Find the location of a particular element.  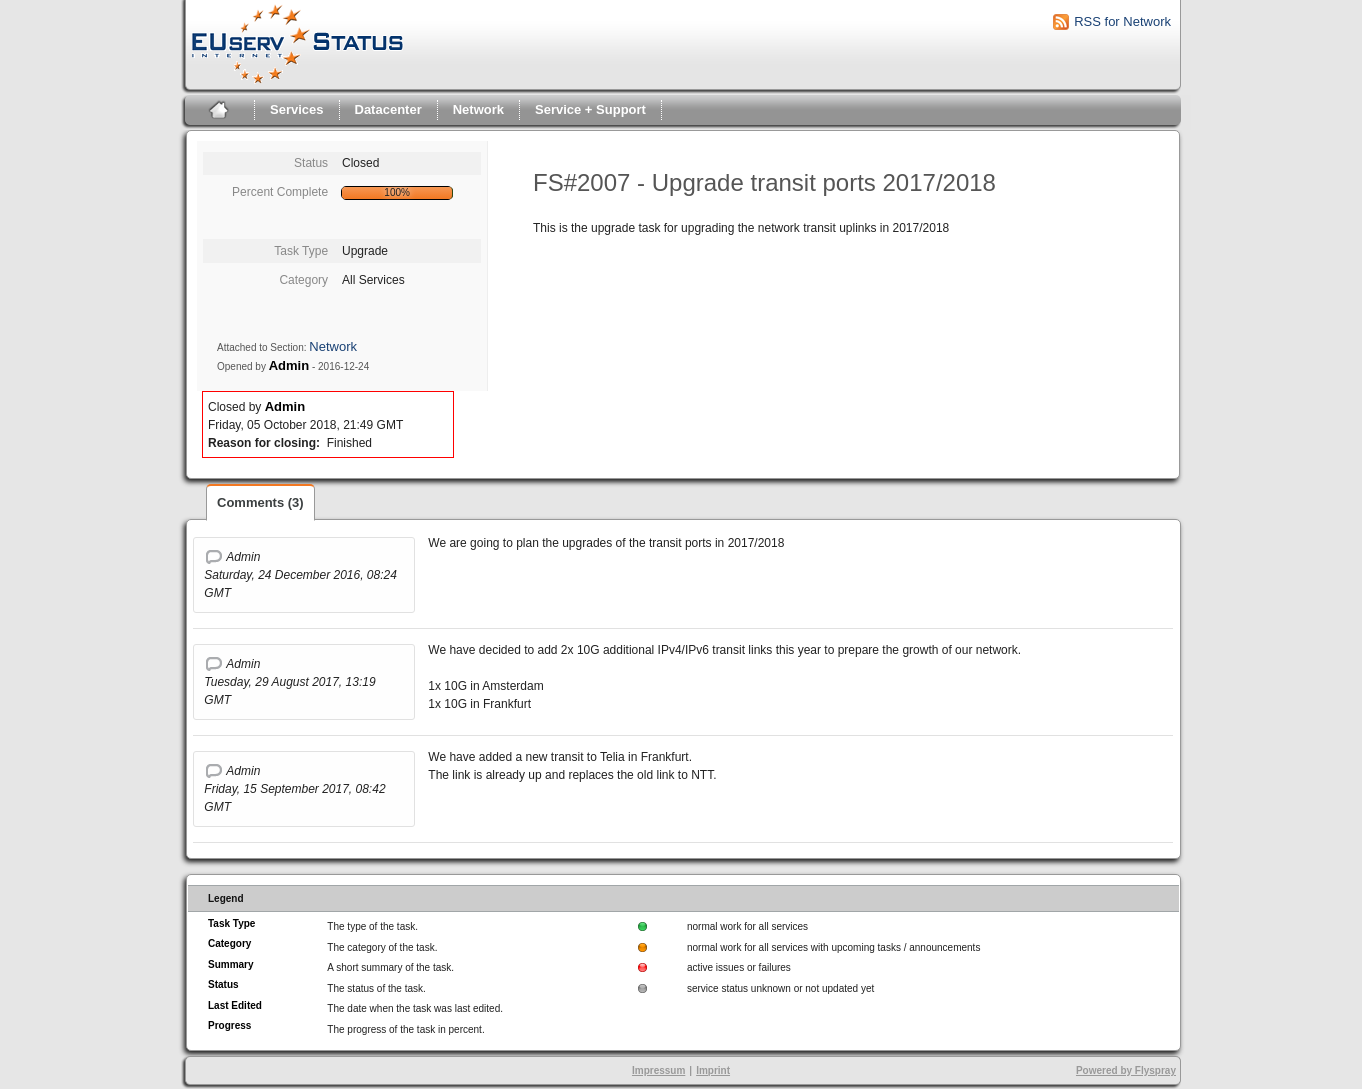

Imprint is located at coordinates (713, 1070).